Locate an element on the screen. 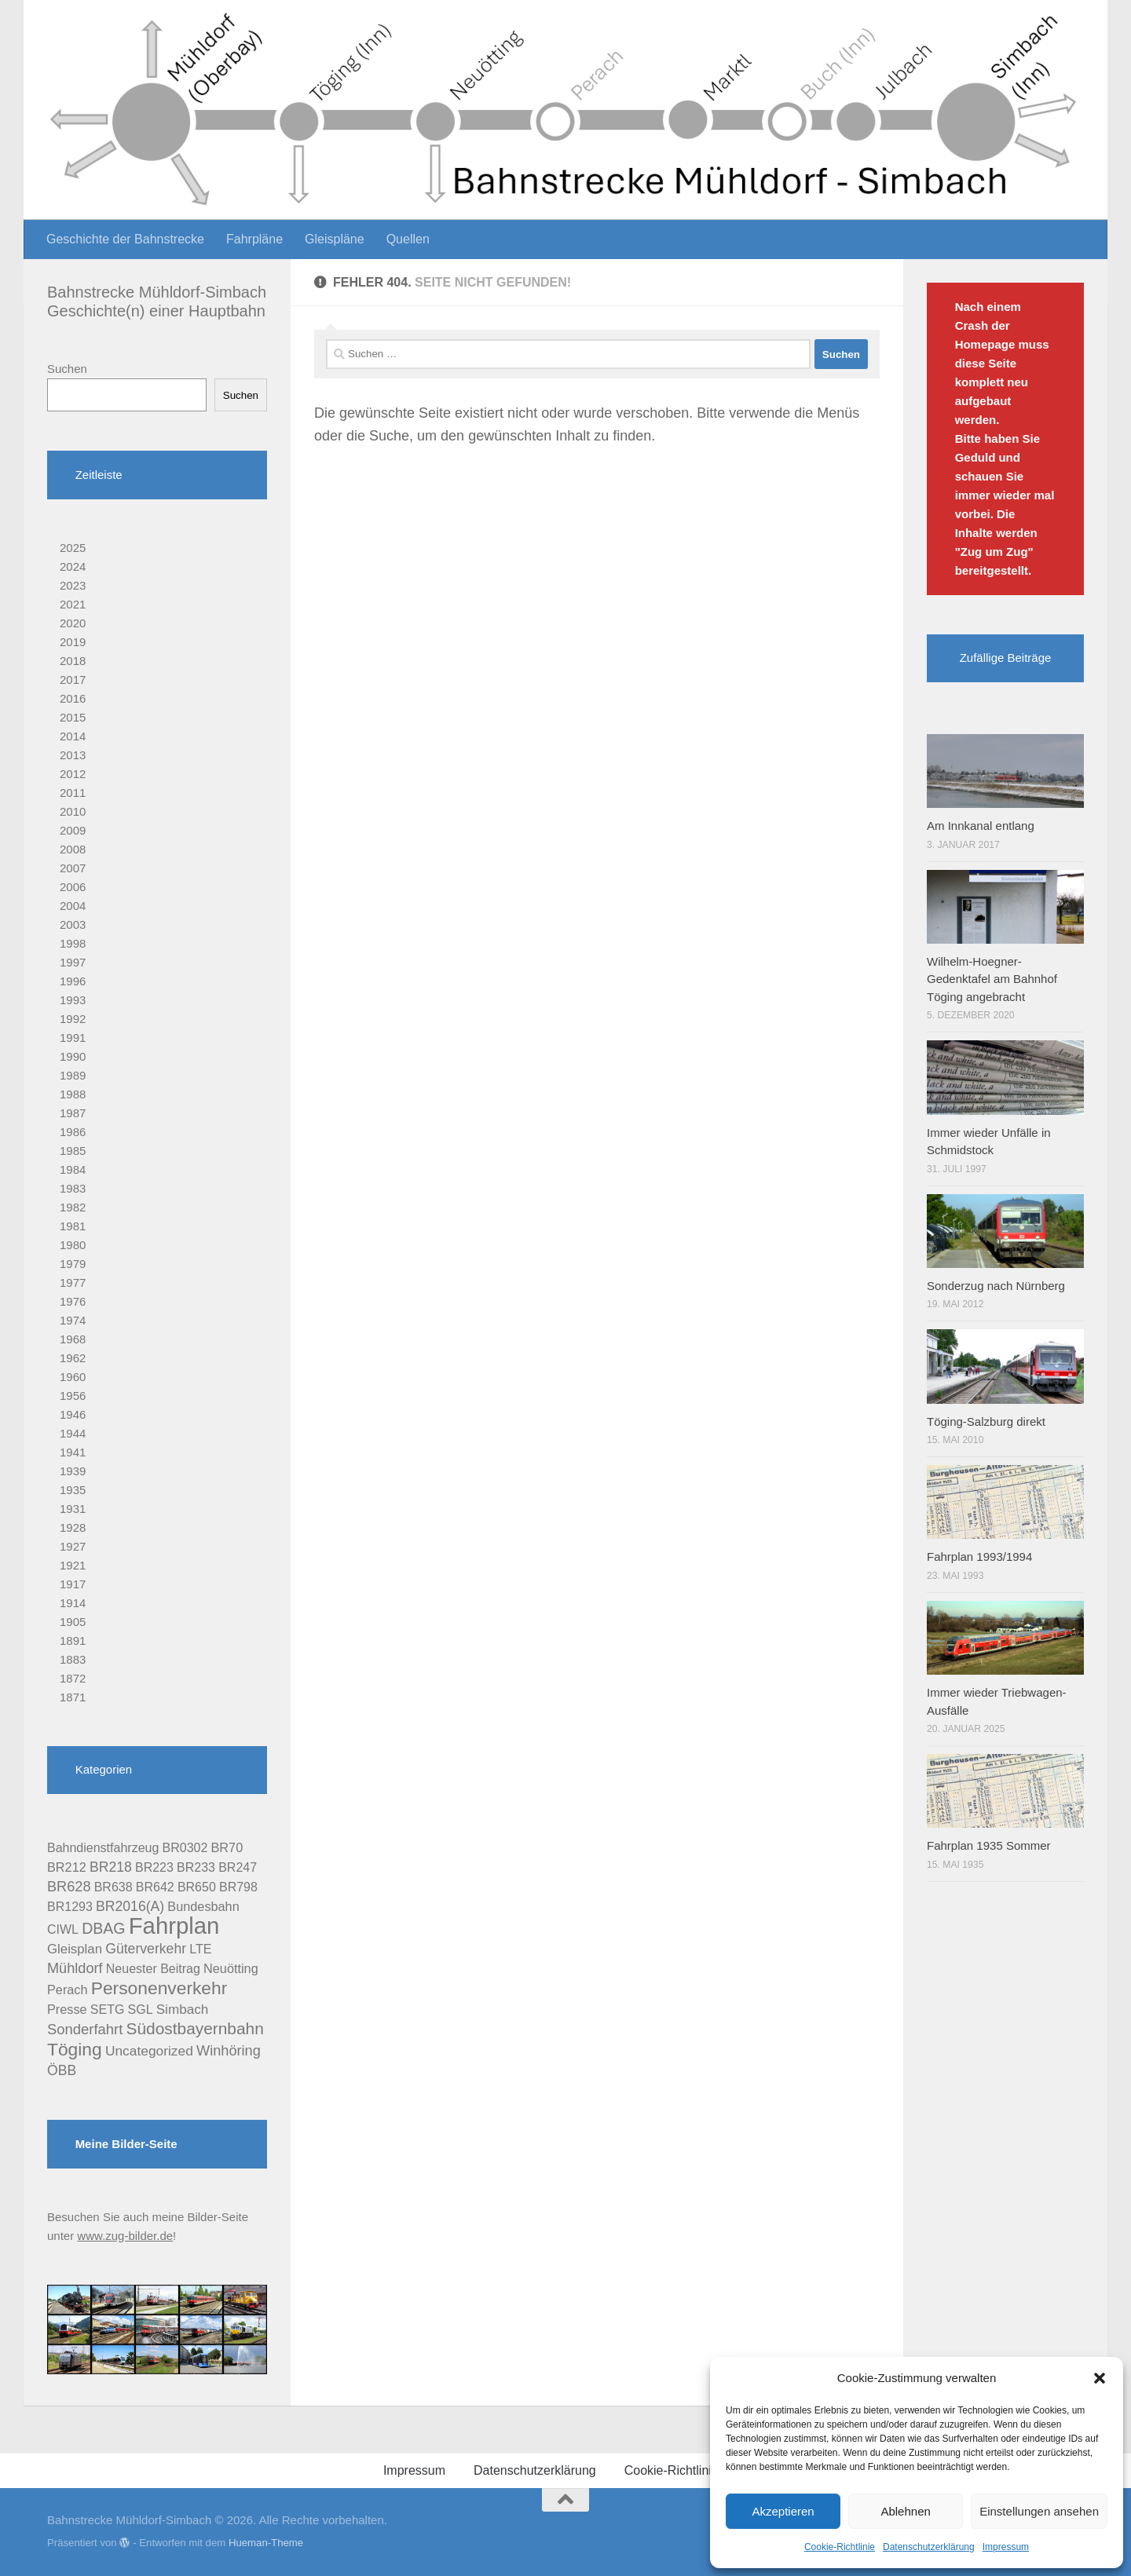  Töging is located at coordinates (74, 2049).